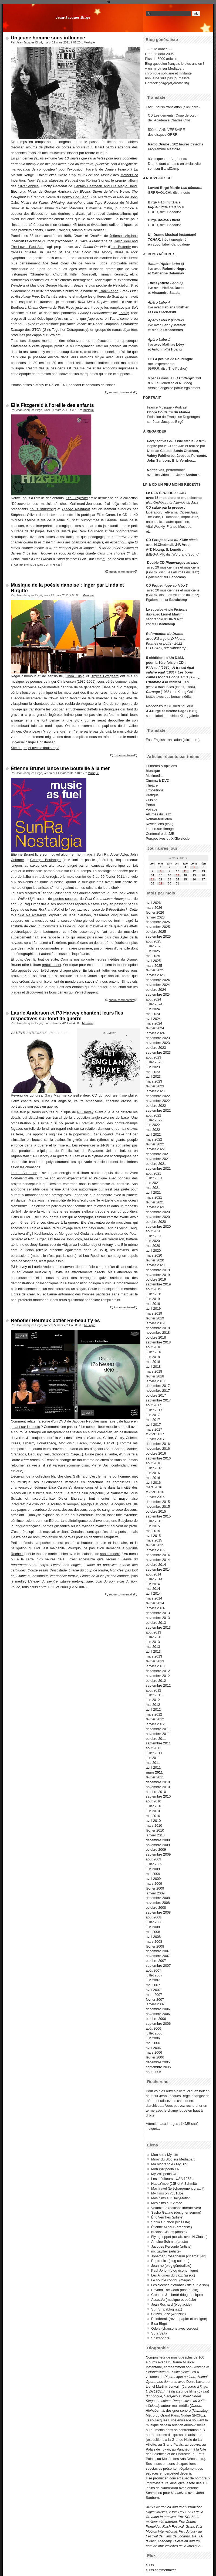 This screenshot has height=2576, width=216. I want to click on septembre 2007, so click(158, 1966).